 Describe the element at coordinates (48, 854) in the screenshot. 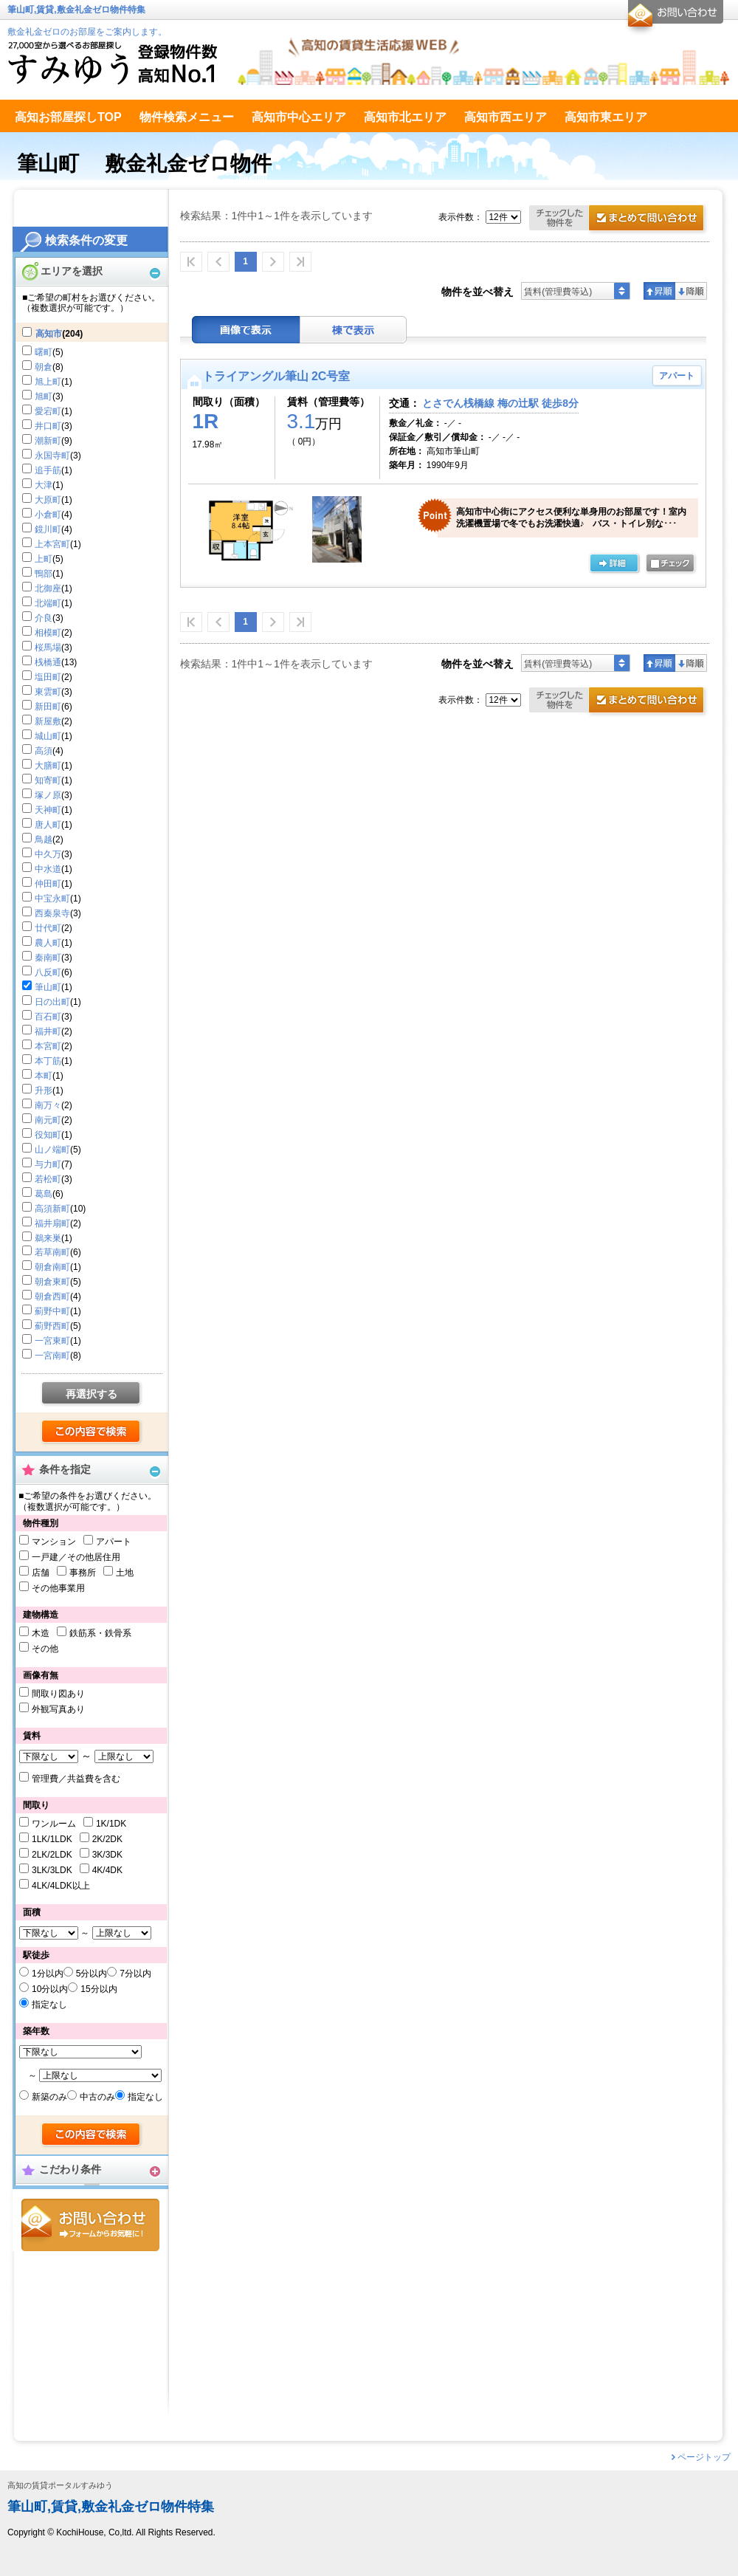

I see `中久万` at that location.